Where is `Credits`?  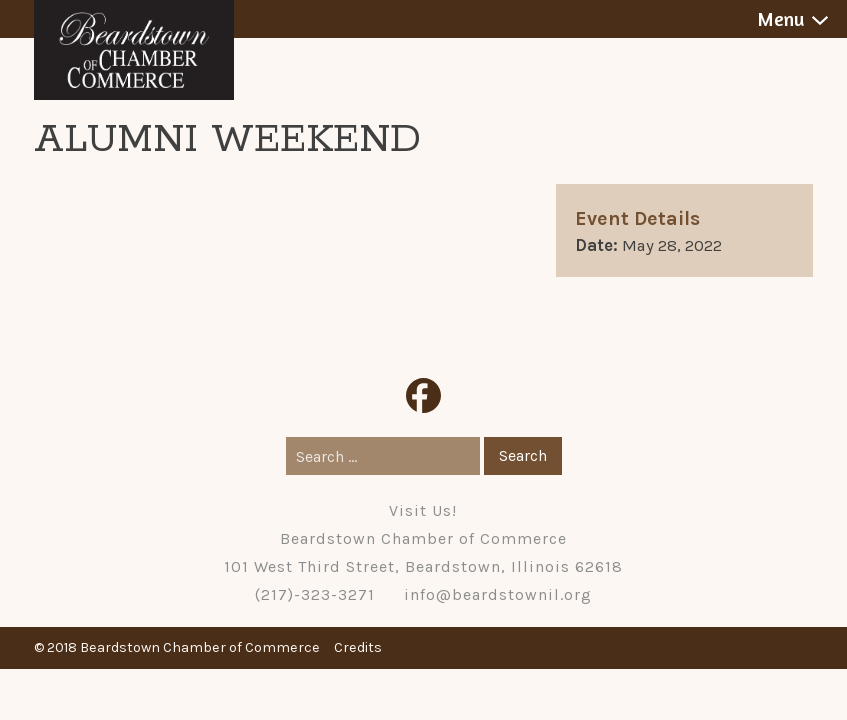 Credits is located at coordinates (358, 647).